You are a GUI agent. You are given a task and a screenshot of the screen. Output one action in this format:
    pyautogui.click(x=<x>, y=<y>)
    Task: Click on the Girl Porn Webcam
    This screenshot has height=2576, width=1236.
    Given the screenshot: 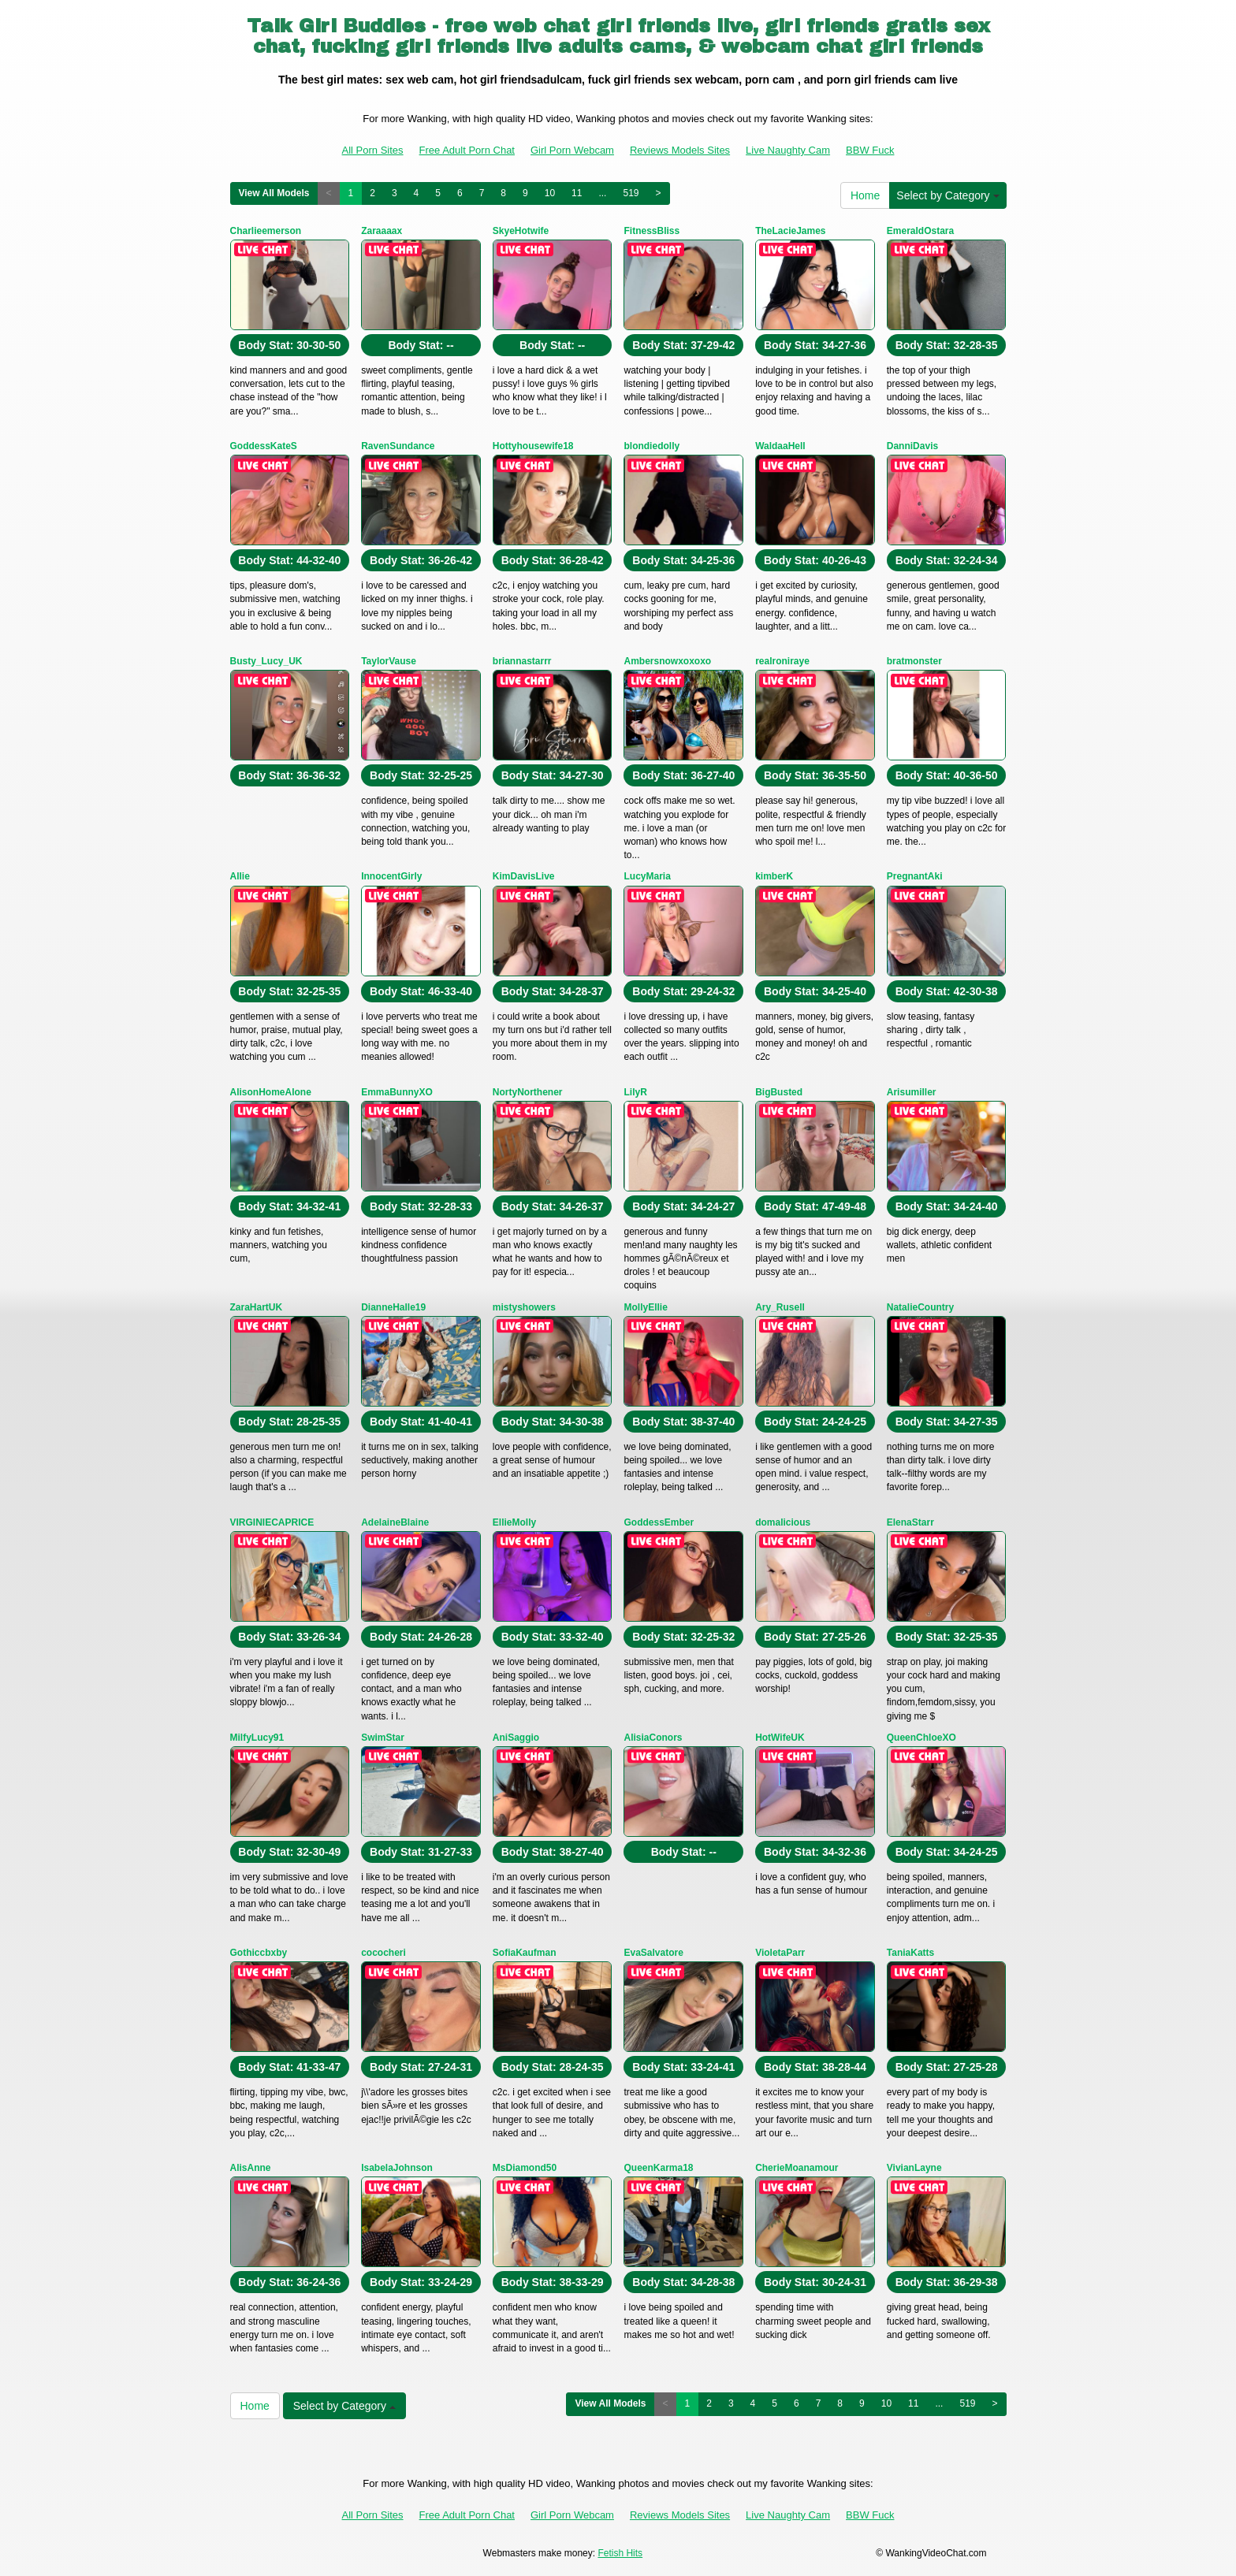 What is the action you would take?
    pyautogui.click(x=572, y=150)
    